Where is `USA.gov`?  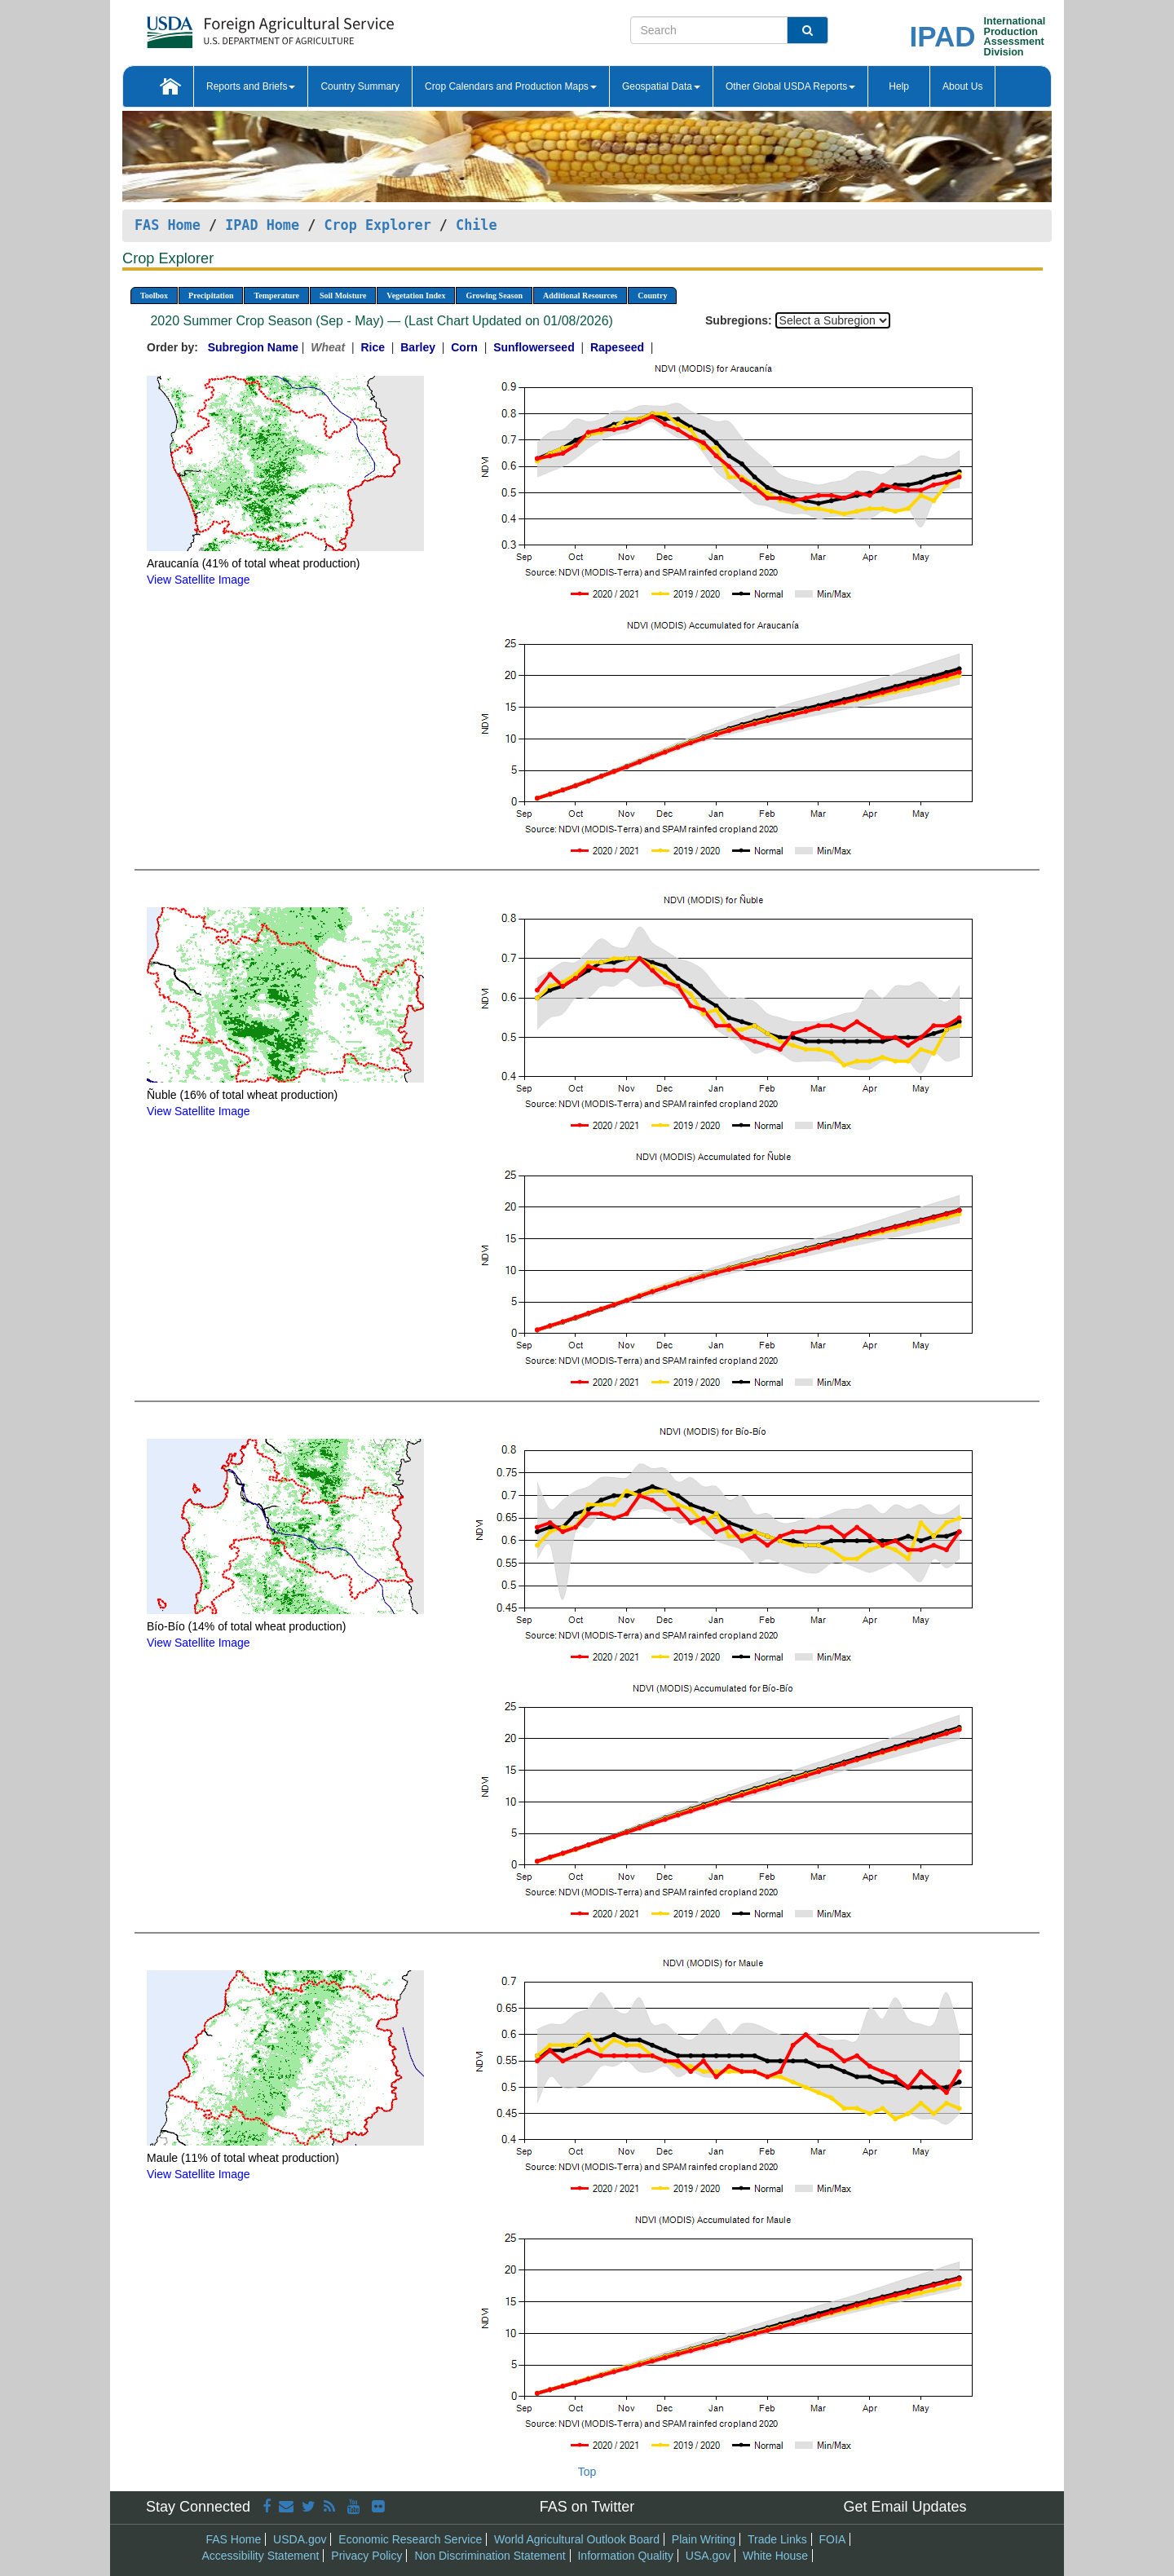
USA.gov is located at coordinates (708, 2555).